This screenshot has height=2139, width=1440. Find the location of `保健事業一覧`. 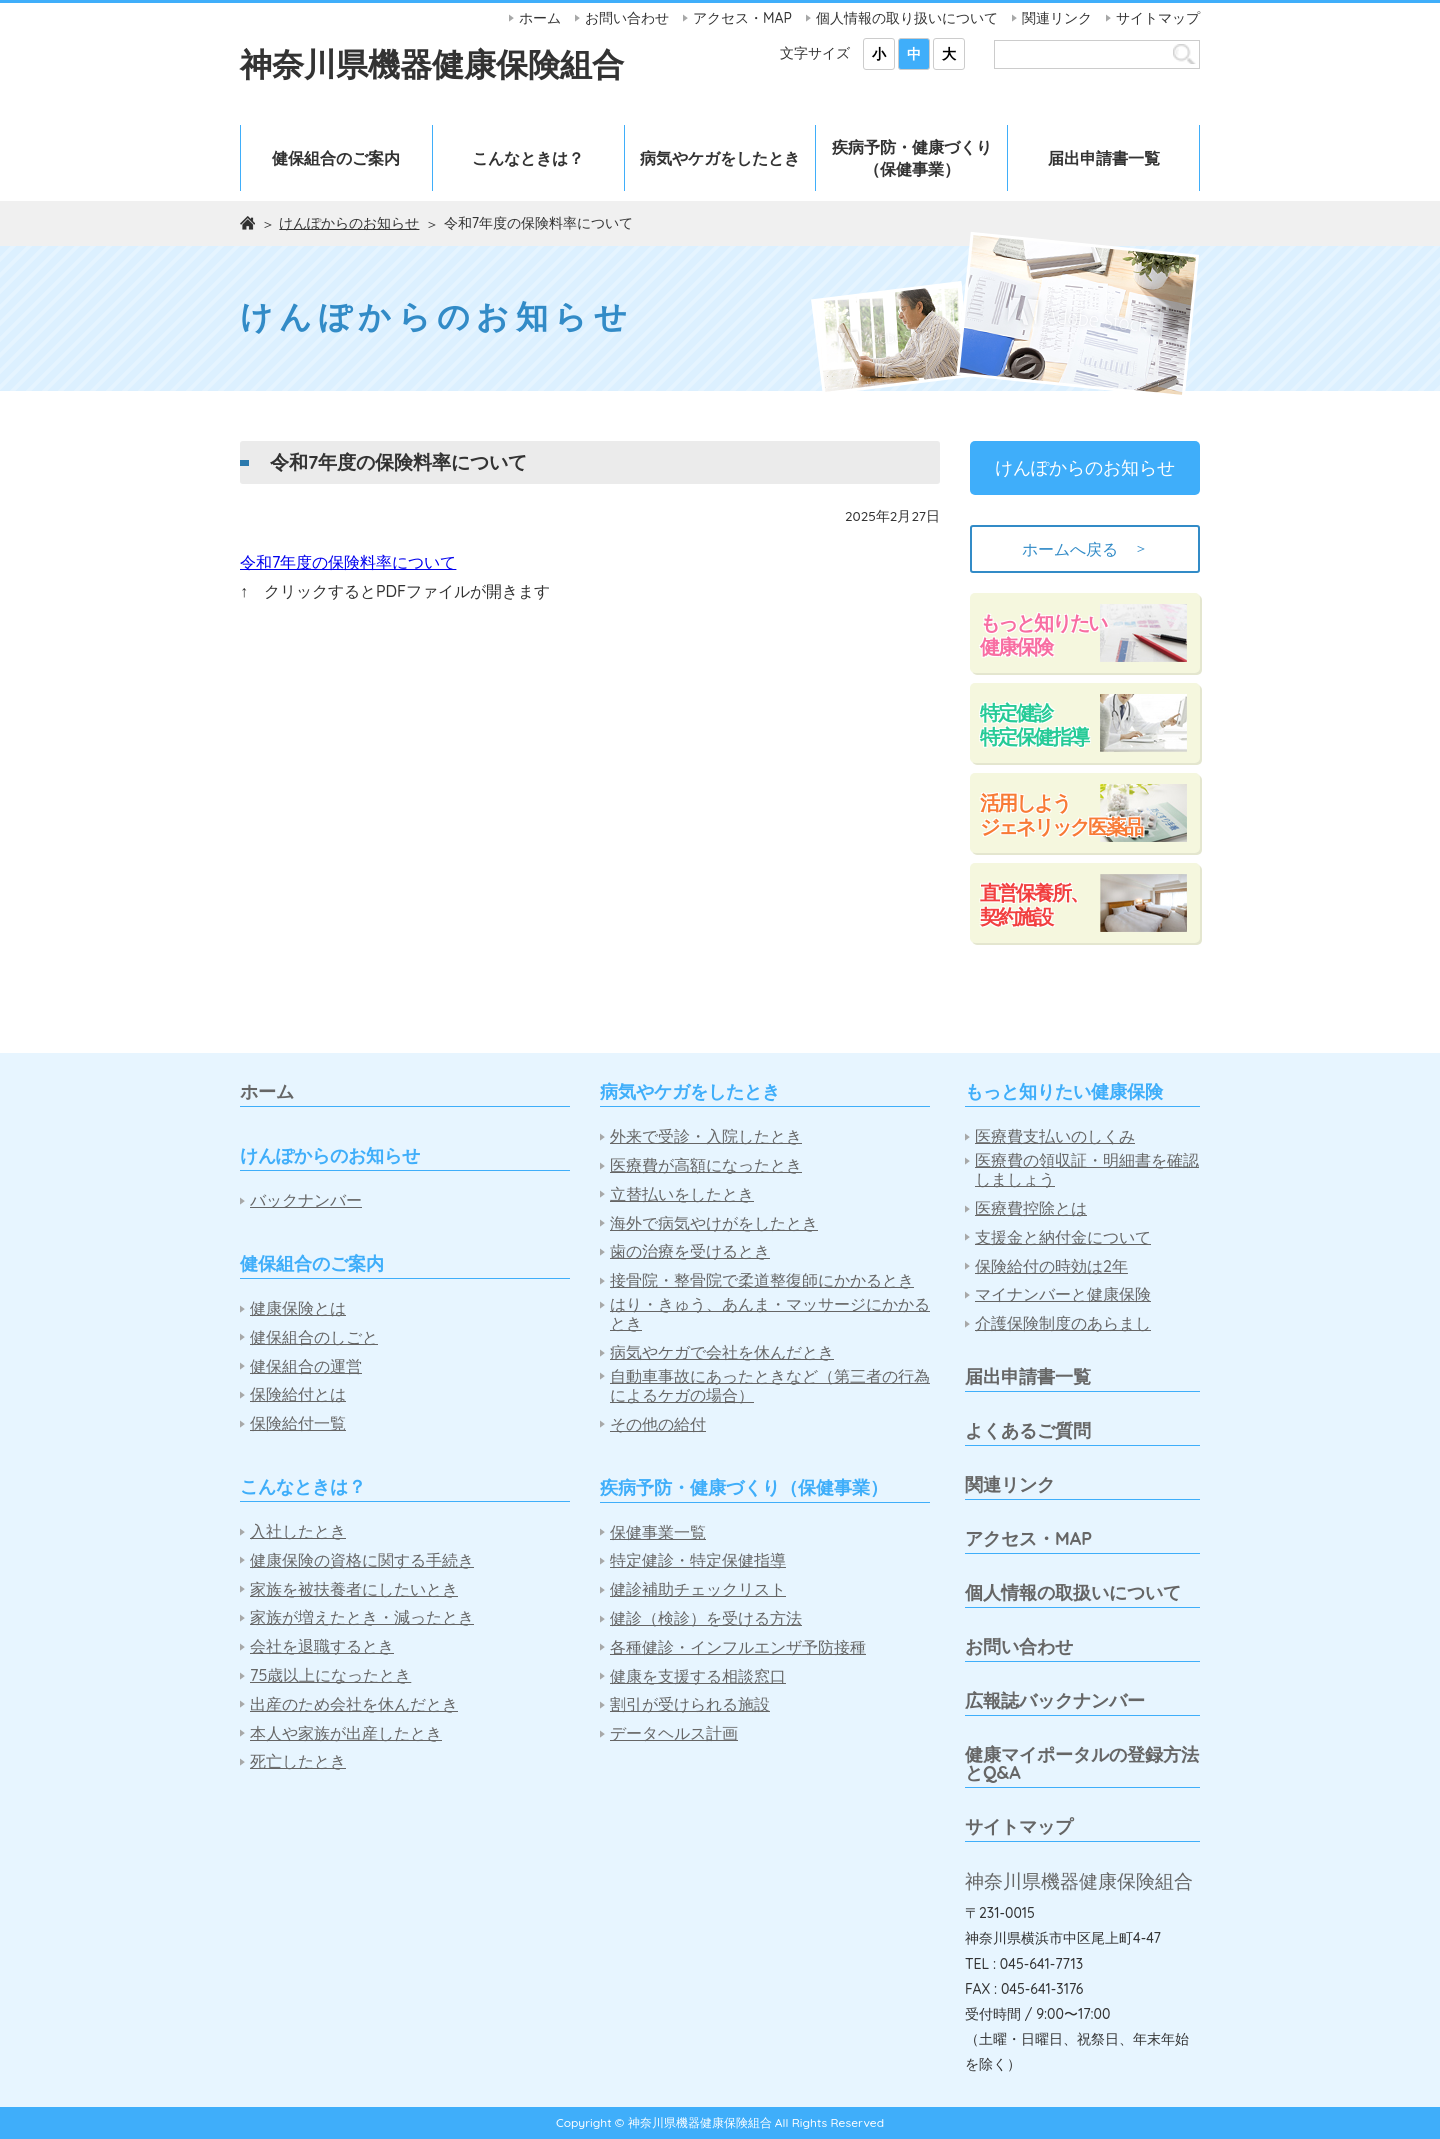

保健事業一覧 is located at coordinates (658, 1532).